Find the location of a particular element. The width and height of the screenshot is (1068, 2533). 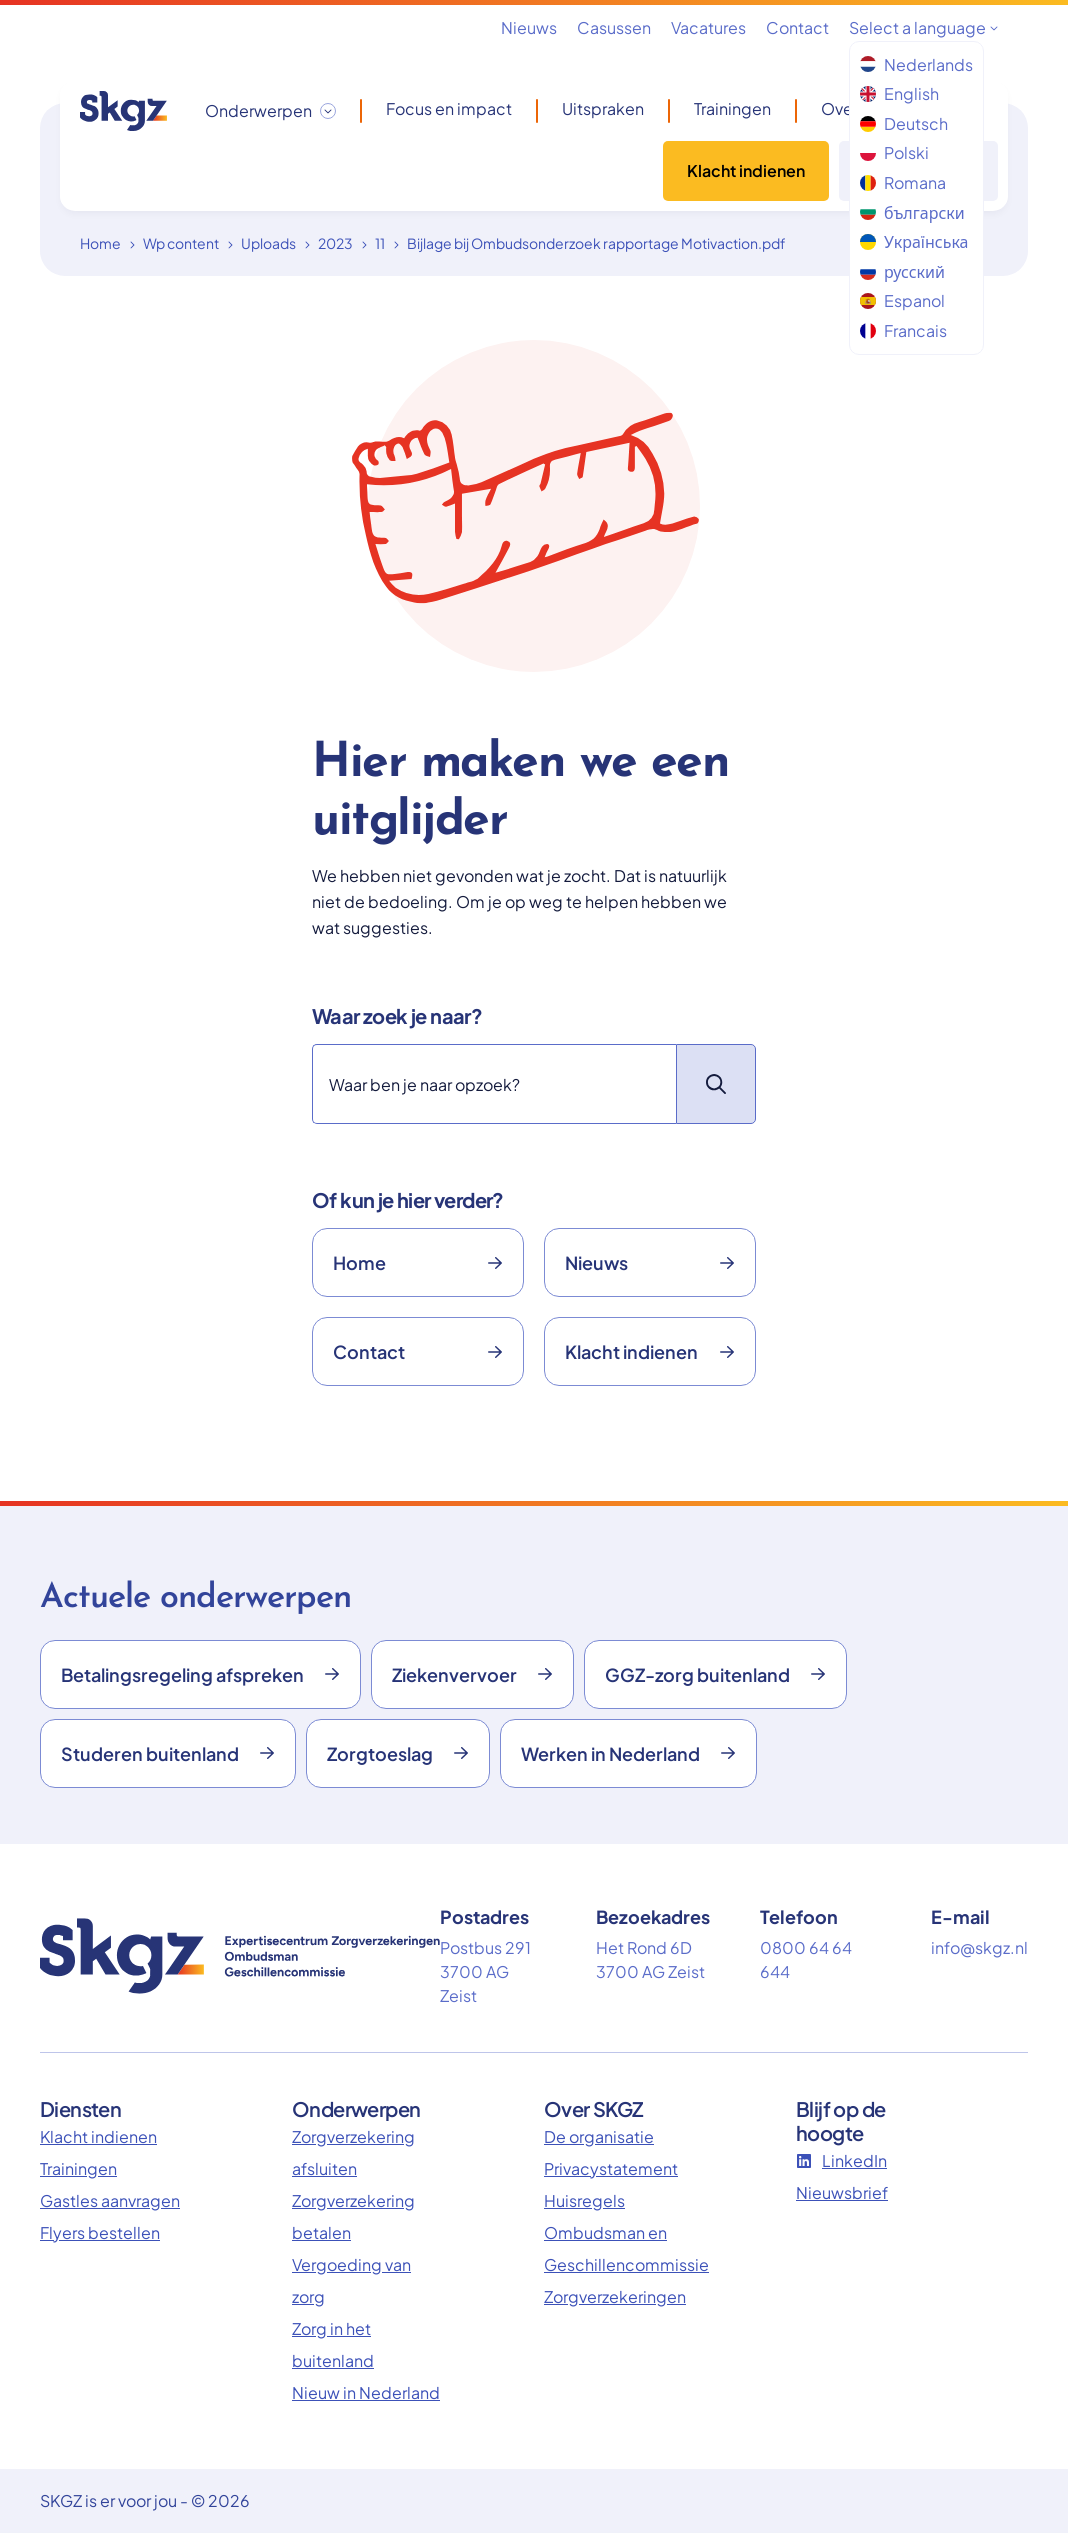

русский [menuitem] is located at coordinates (902, 271).